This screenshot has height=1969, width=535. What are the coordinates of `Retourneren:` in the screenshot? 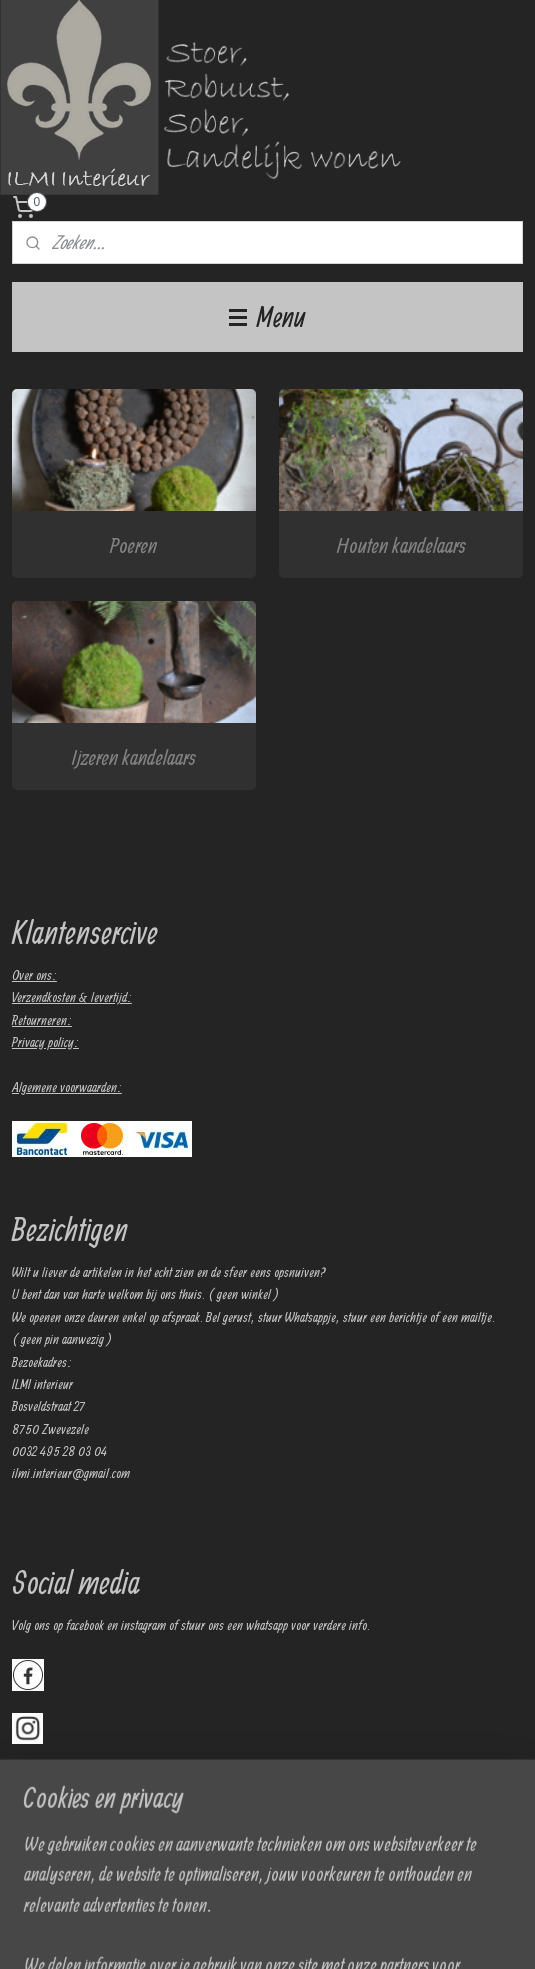 It's located at (42, 1020).